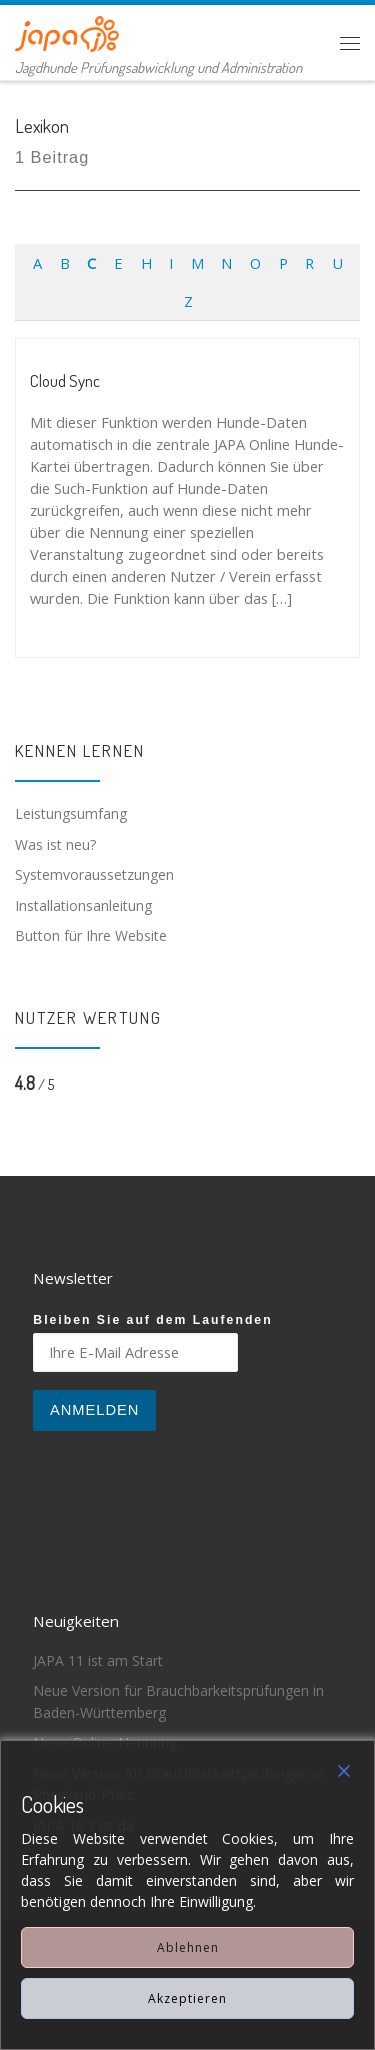 The image size is (375, 2050). I want to click on Button für Ihre Website, so click(91, 935).